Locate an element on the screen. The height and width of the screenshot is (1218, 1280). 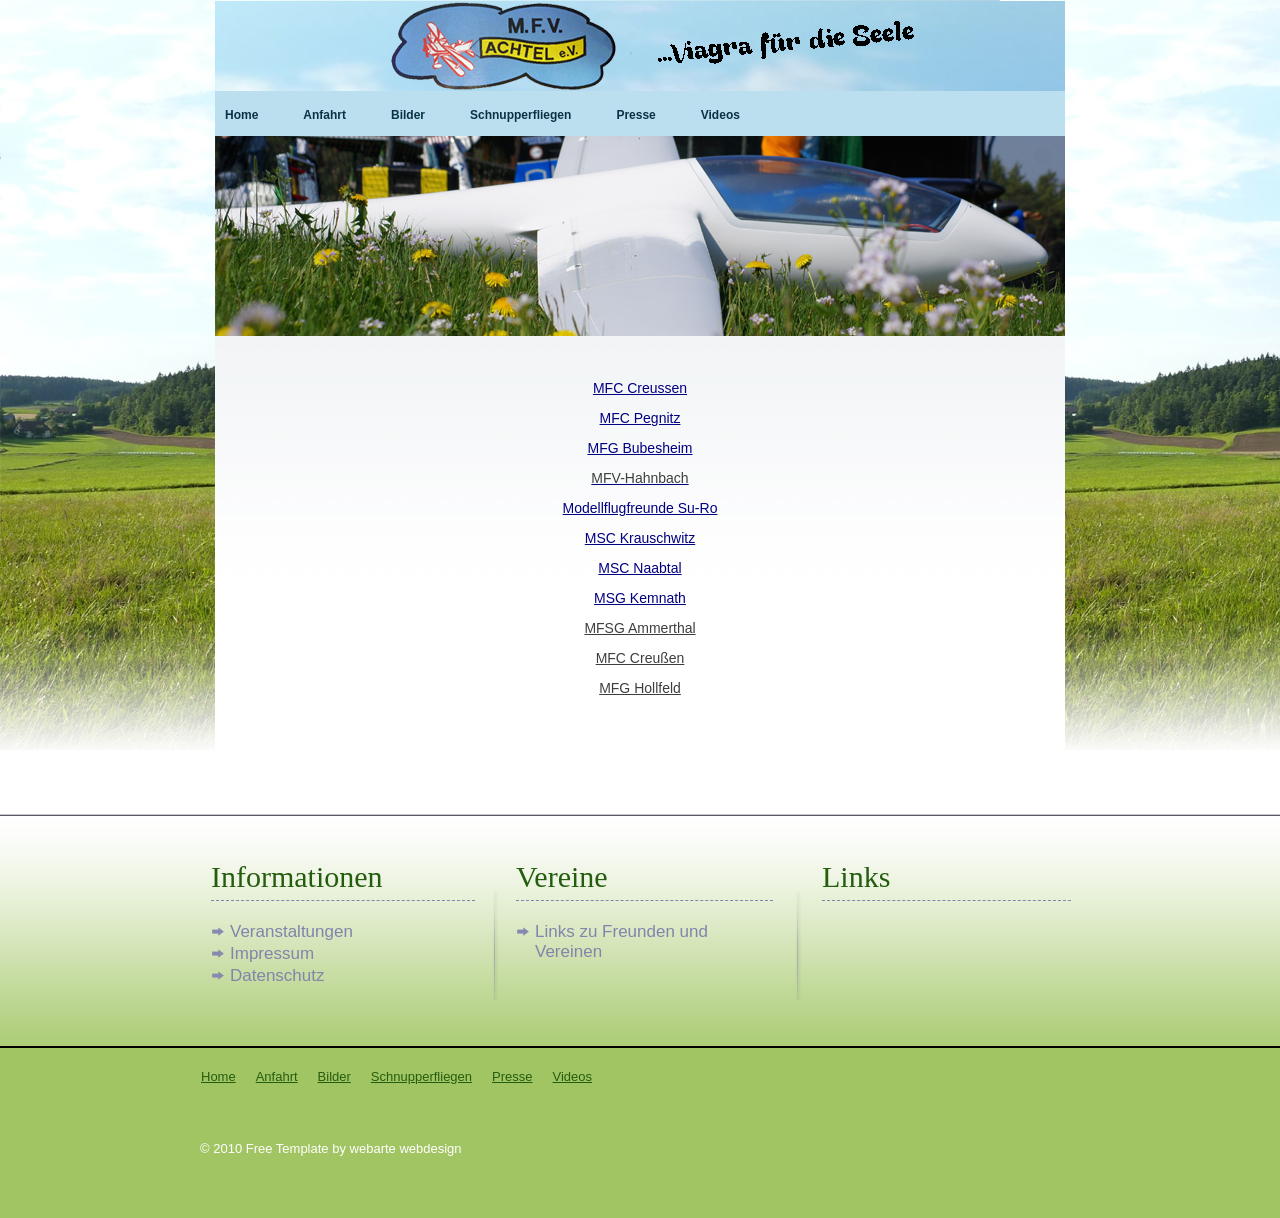
Schnupperfliegen is located at coordinates (520, 115).